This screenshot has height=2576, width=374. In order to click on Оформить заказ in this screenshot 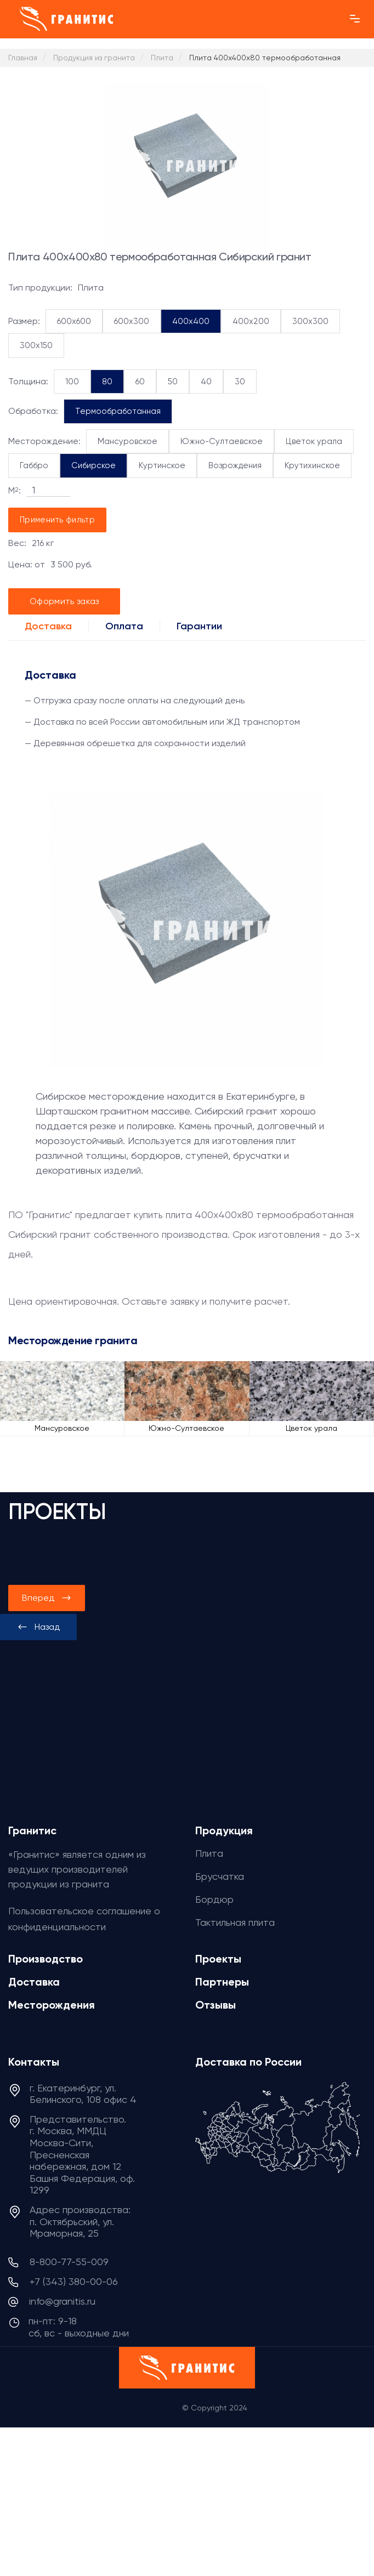, I will do `click(64, 601)`.